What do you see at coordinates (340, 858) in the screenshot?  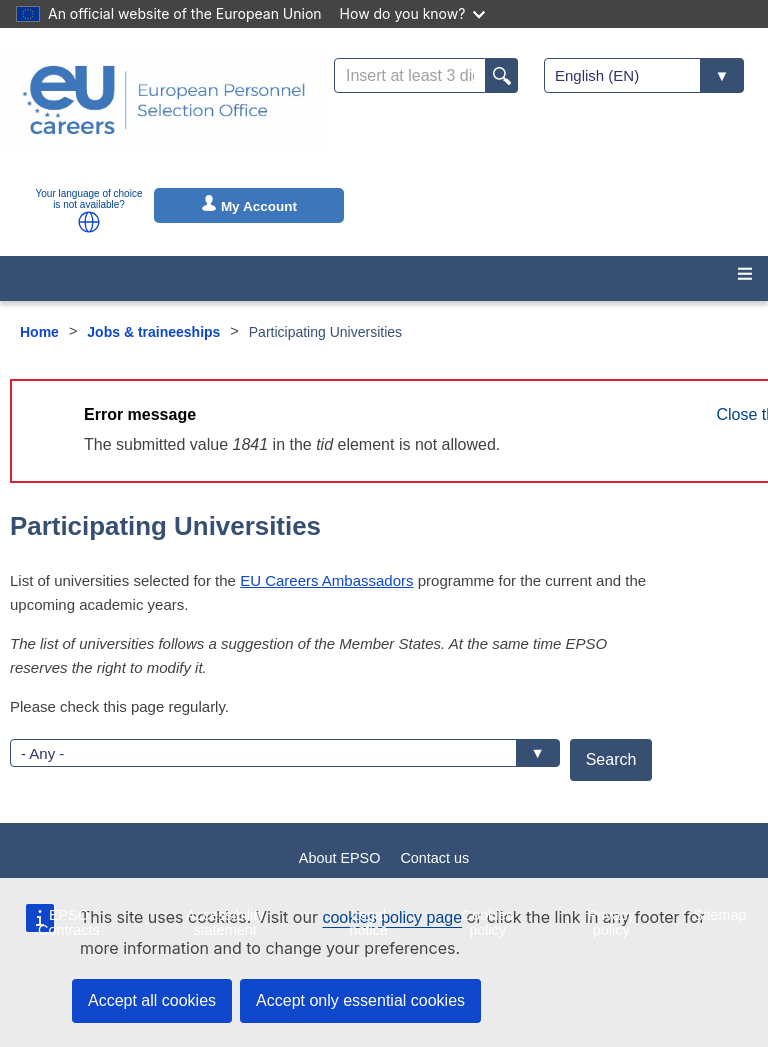 I see `About EPSO` at bounding box center [340, 858].